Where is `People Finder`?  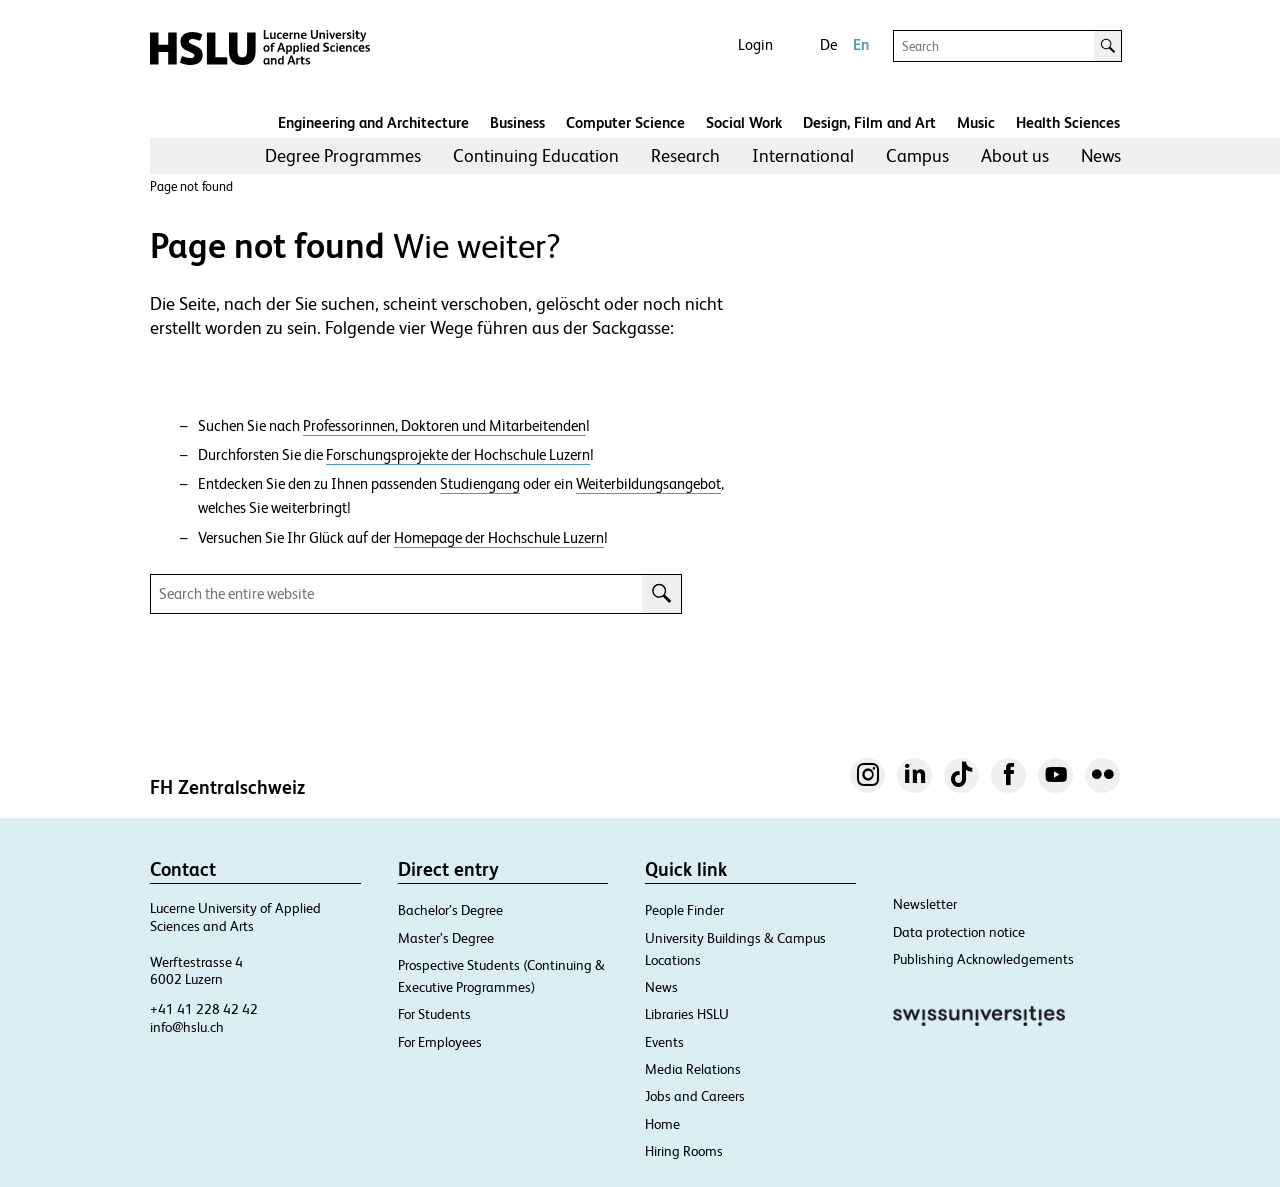
People Finder is located at coordinates (684, 910).